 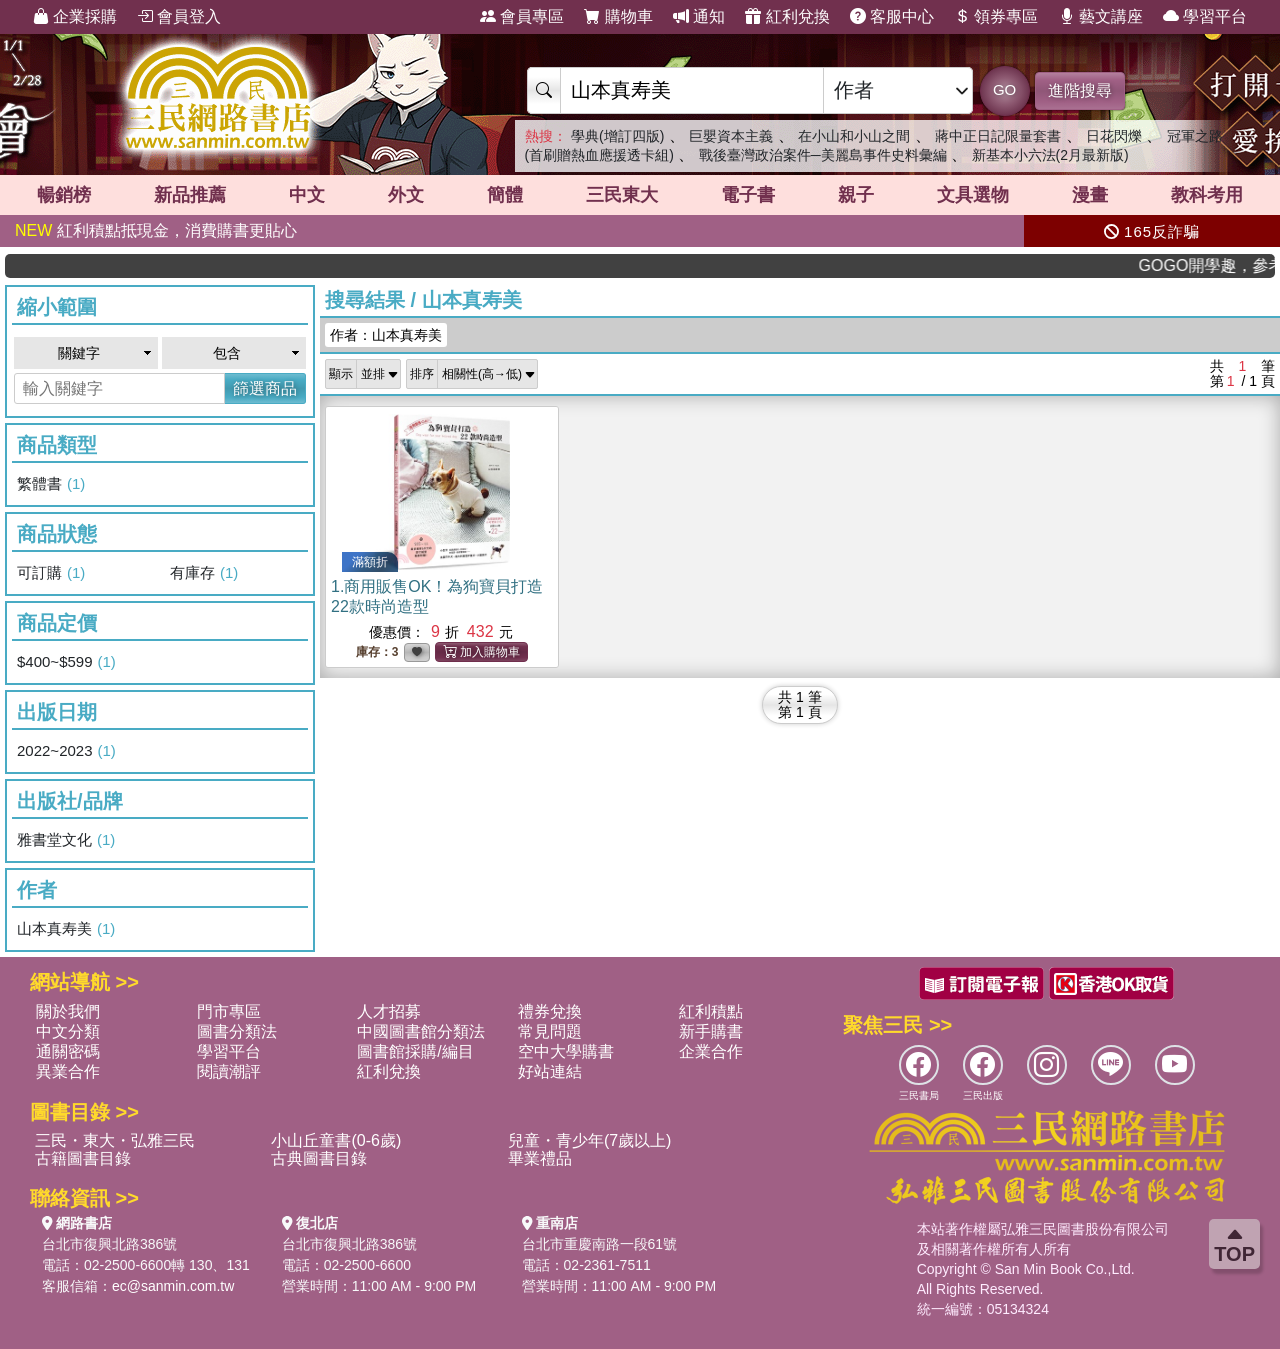 I want to click on 進階搜尋, so click(x=1080, y=90).